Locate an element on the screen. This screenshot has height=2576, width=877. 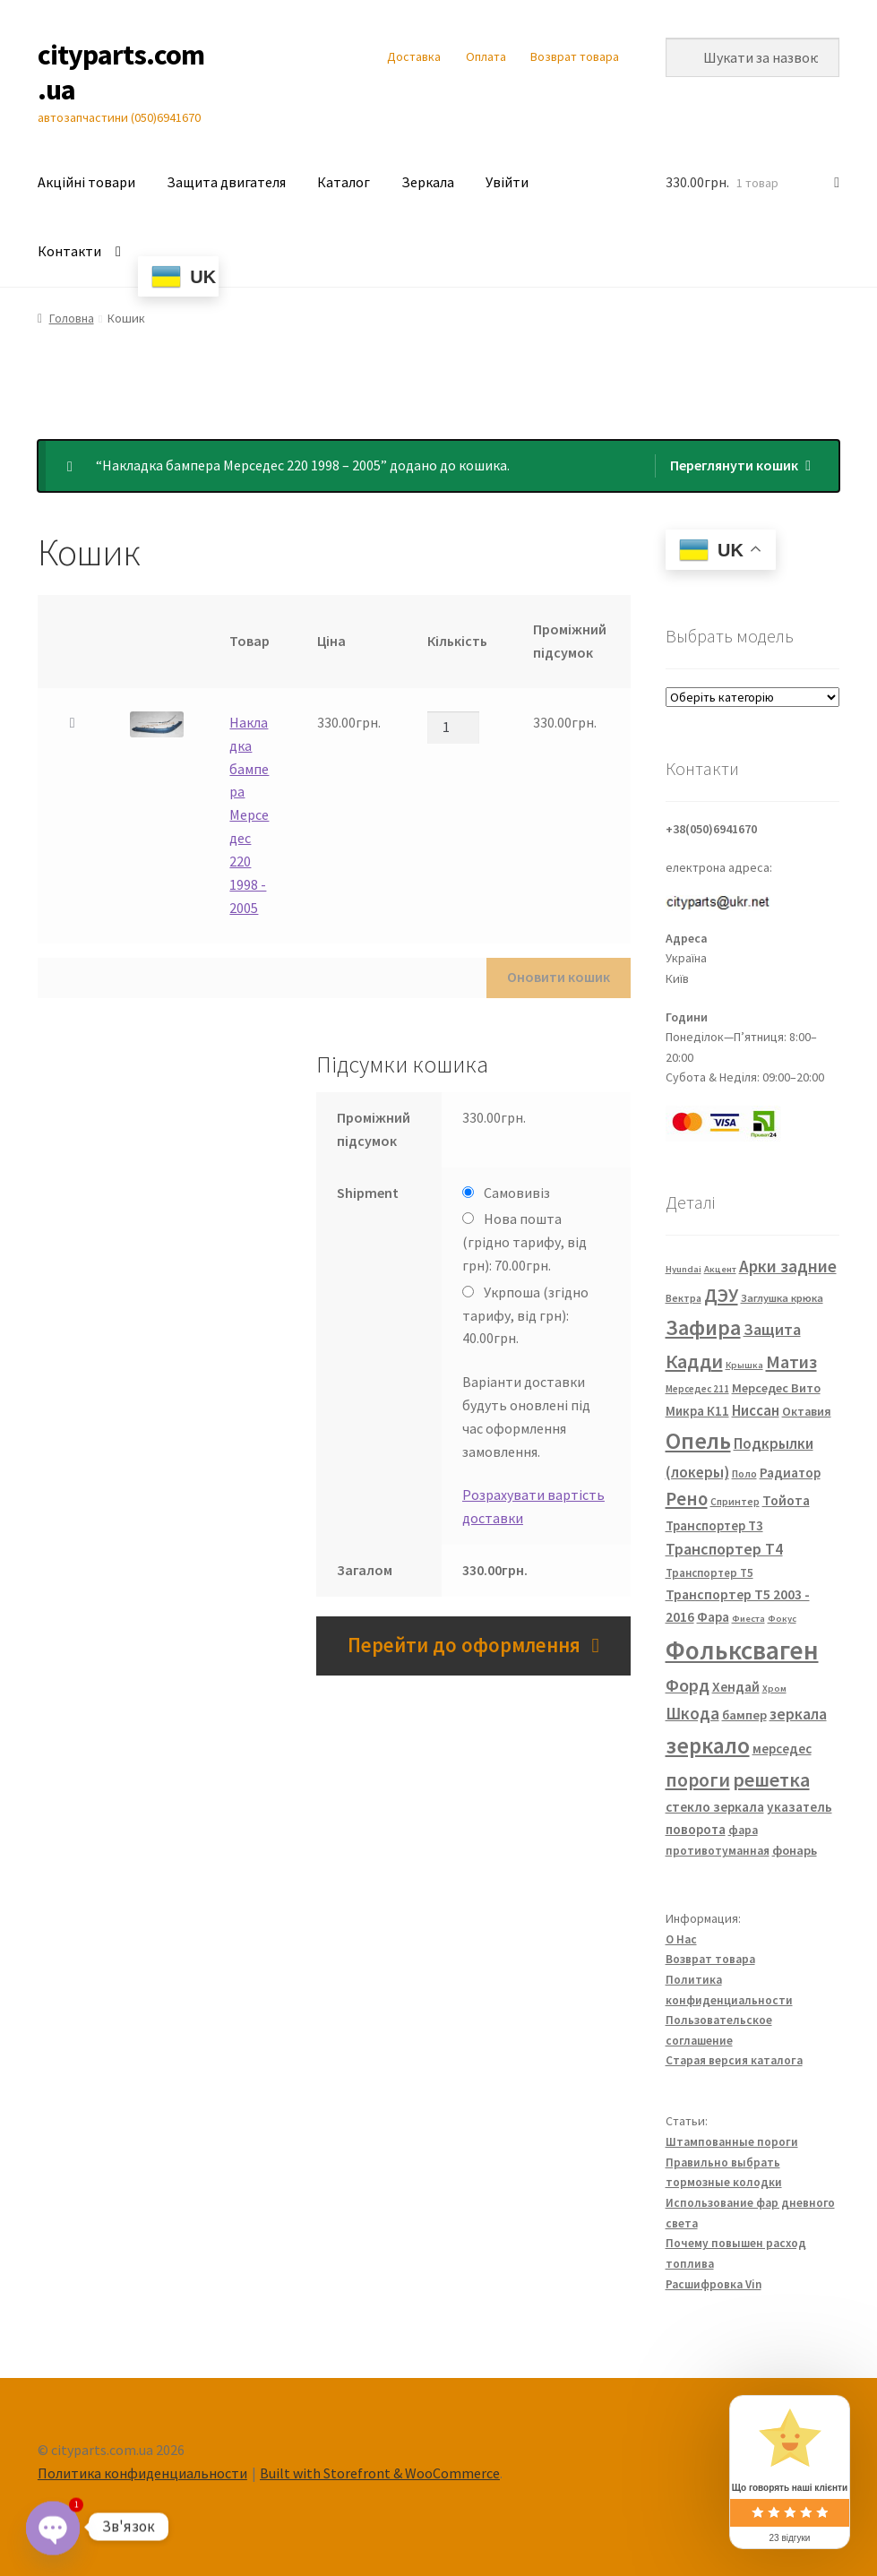
зеркало [зеркало (235 елементів)] is located at coordinates (708, 1745).